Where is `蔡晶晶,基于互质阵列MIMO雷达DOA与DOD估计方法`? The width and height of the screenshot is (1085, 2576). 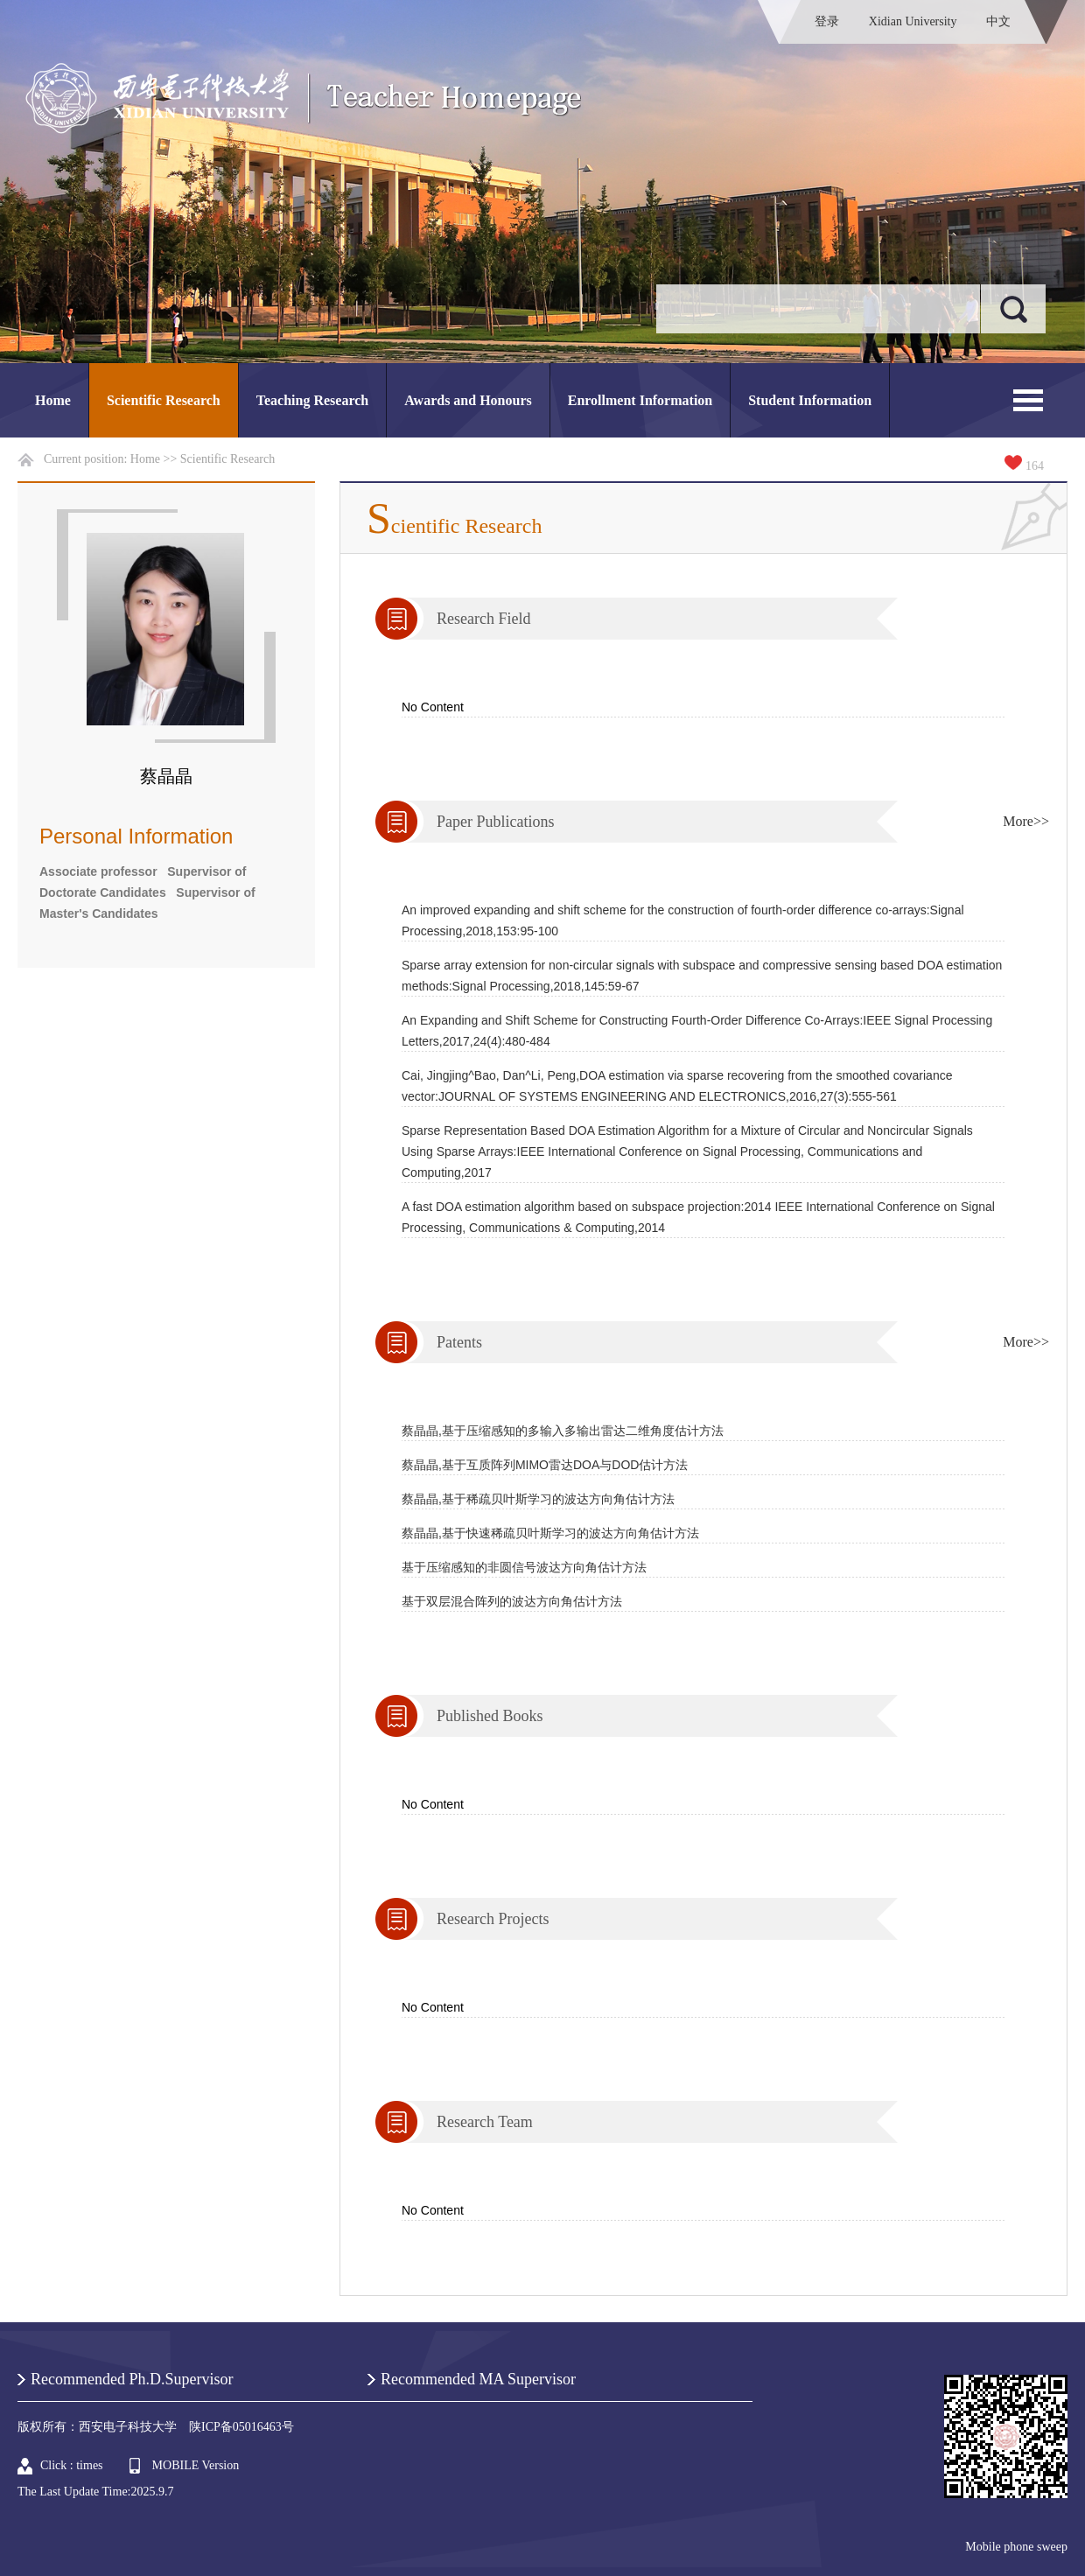 蔡晶晶,基于互质阵列MIMO雷达DOA与DOD估计方法 is located at coordinates (545, 1465).